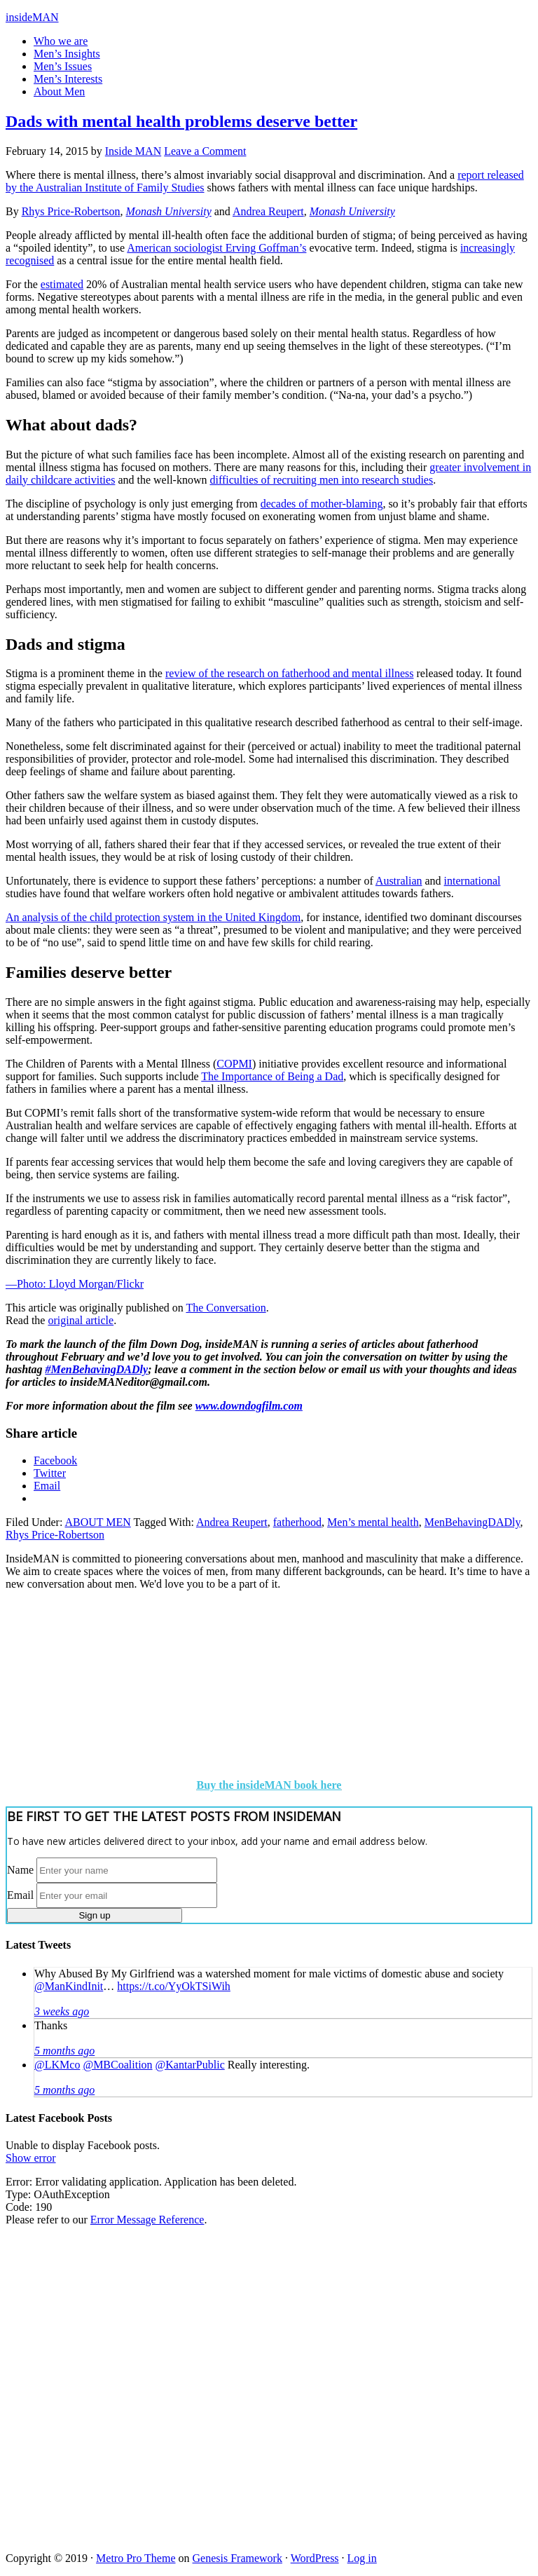  What do you see at coordinates (32, 17) in the screenshot?
I see `insideMAN` at bounding box center [32, 17].